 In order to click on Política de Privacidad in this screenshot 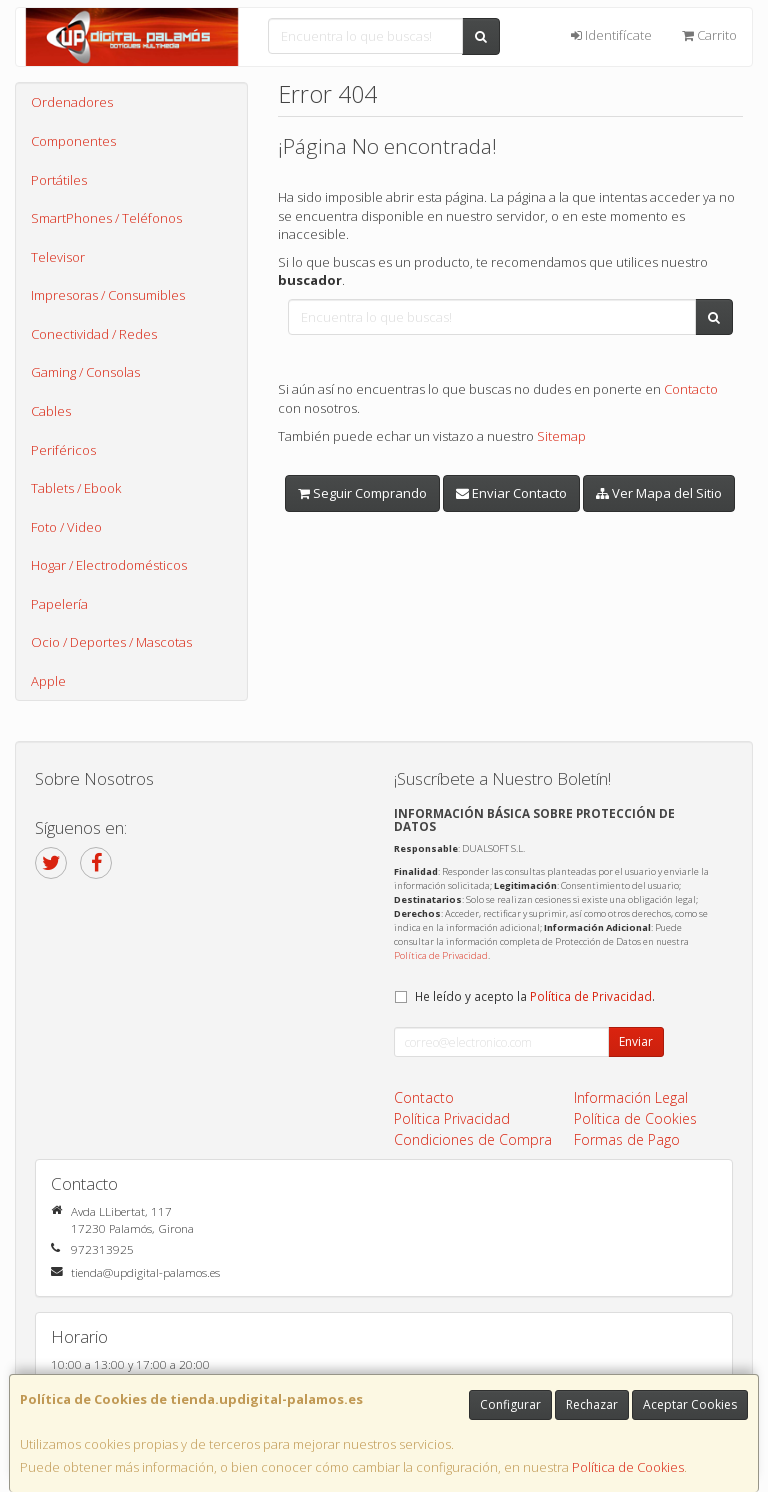, I will do `click(441, 955)`.